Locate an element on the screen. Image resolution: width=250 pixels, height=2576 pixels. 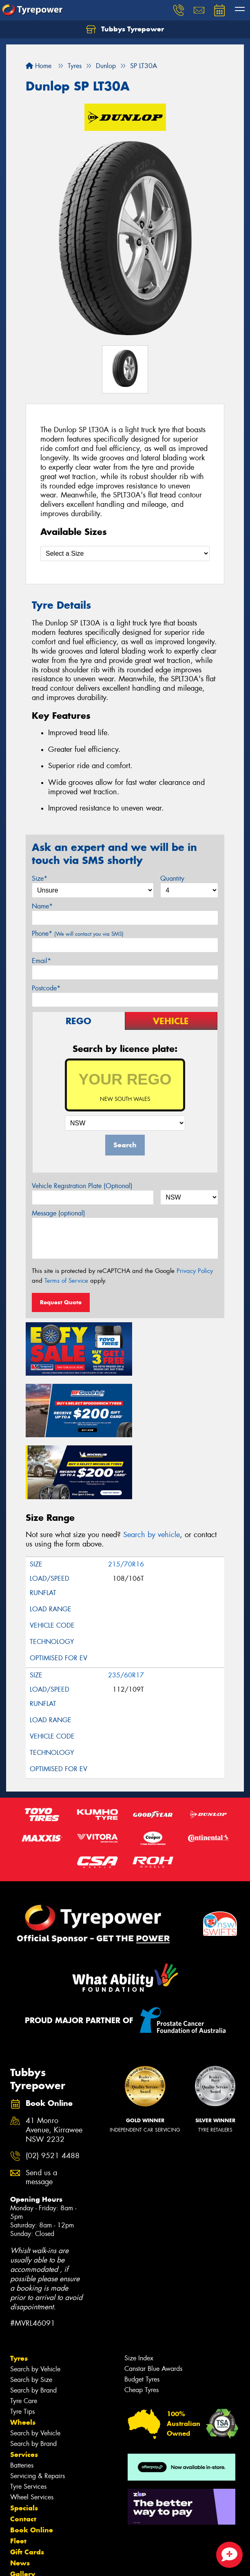
Postcode* is located at coordinates (46, 988).